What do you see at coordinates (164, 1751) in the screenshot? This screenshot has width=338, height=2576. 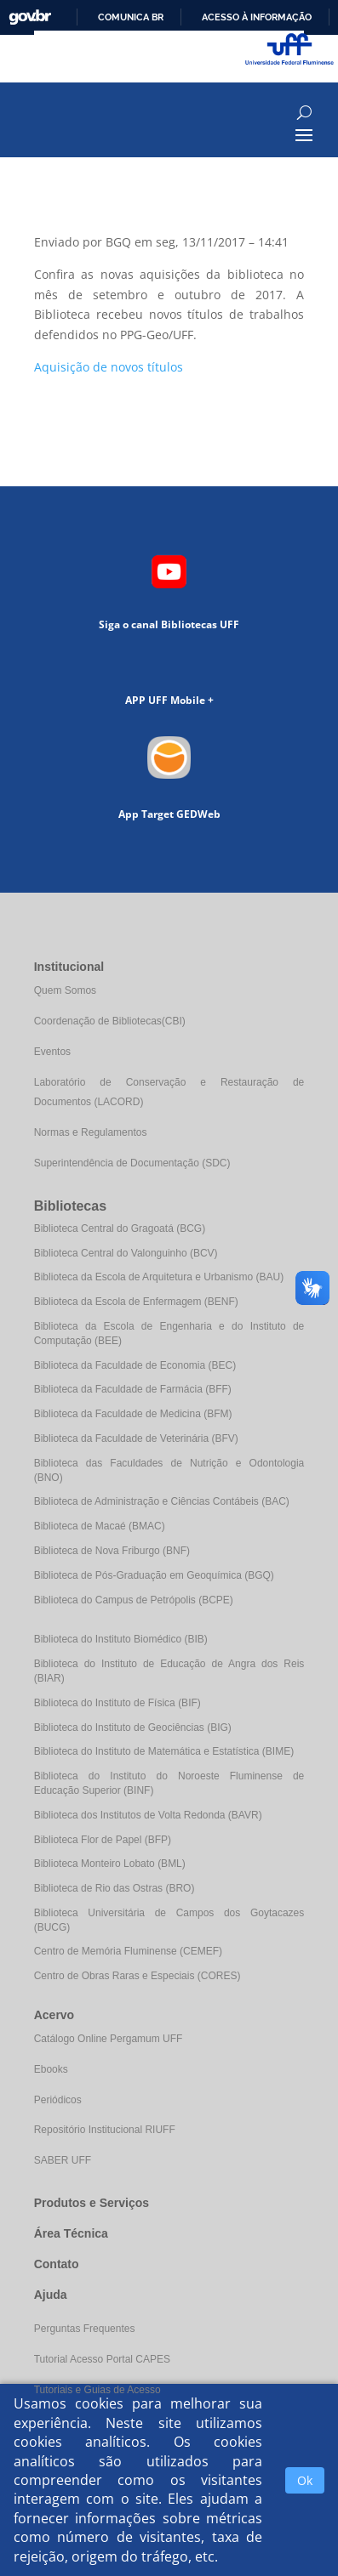 I see `Biblioteca do Instituto de Matemática e Estatística (BIME)` at bounding box center [164, 1751].